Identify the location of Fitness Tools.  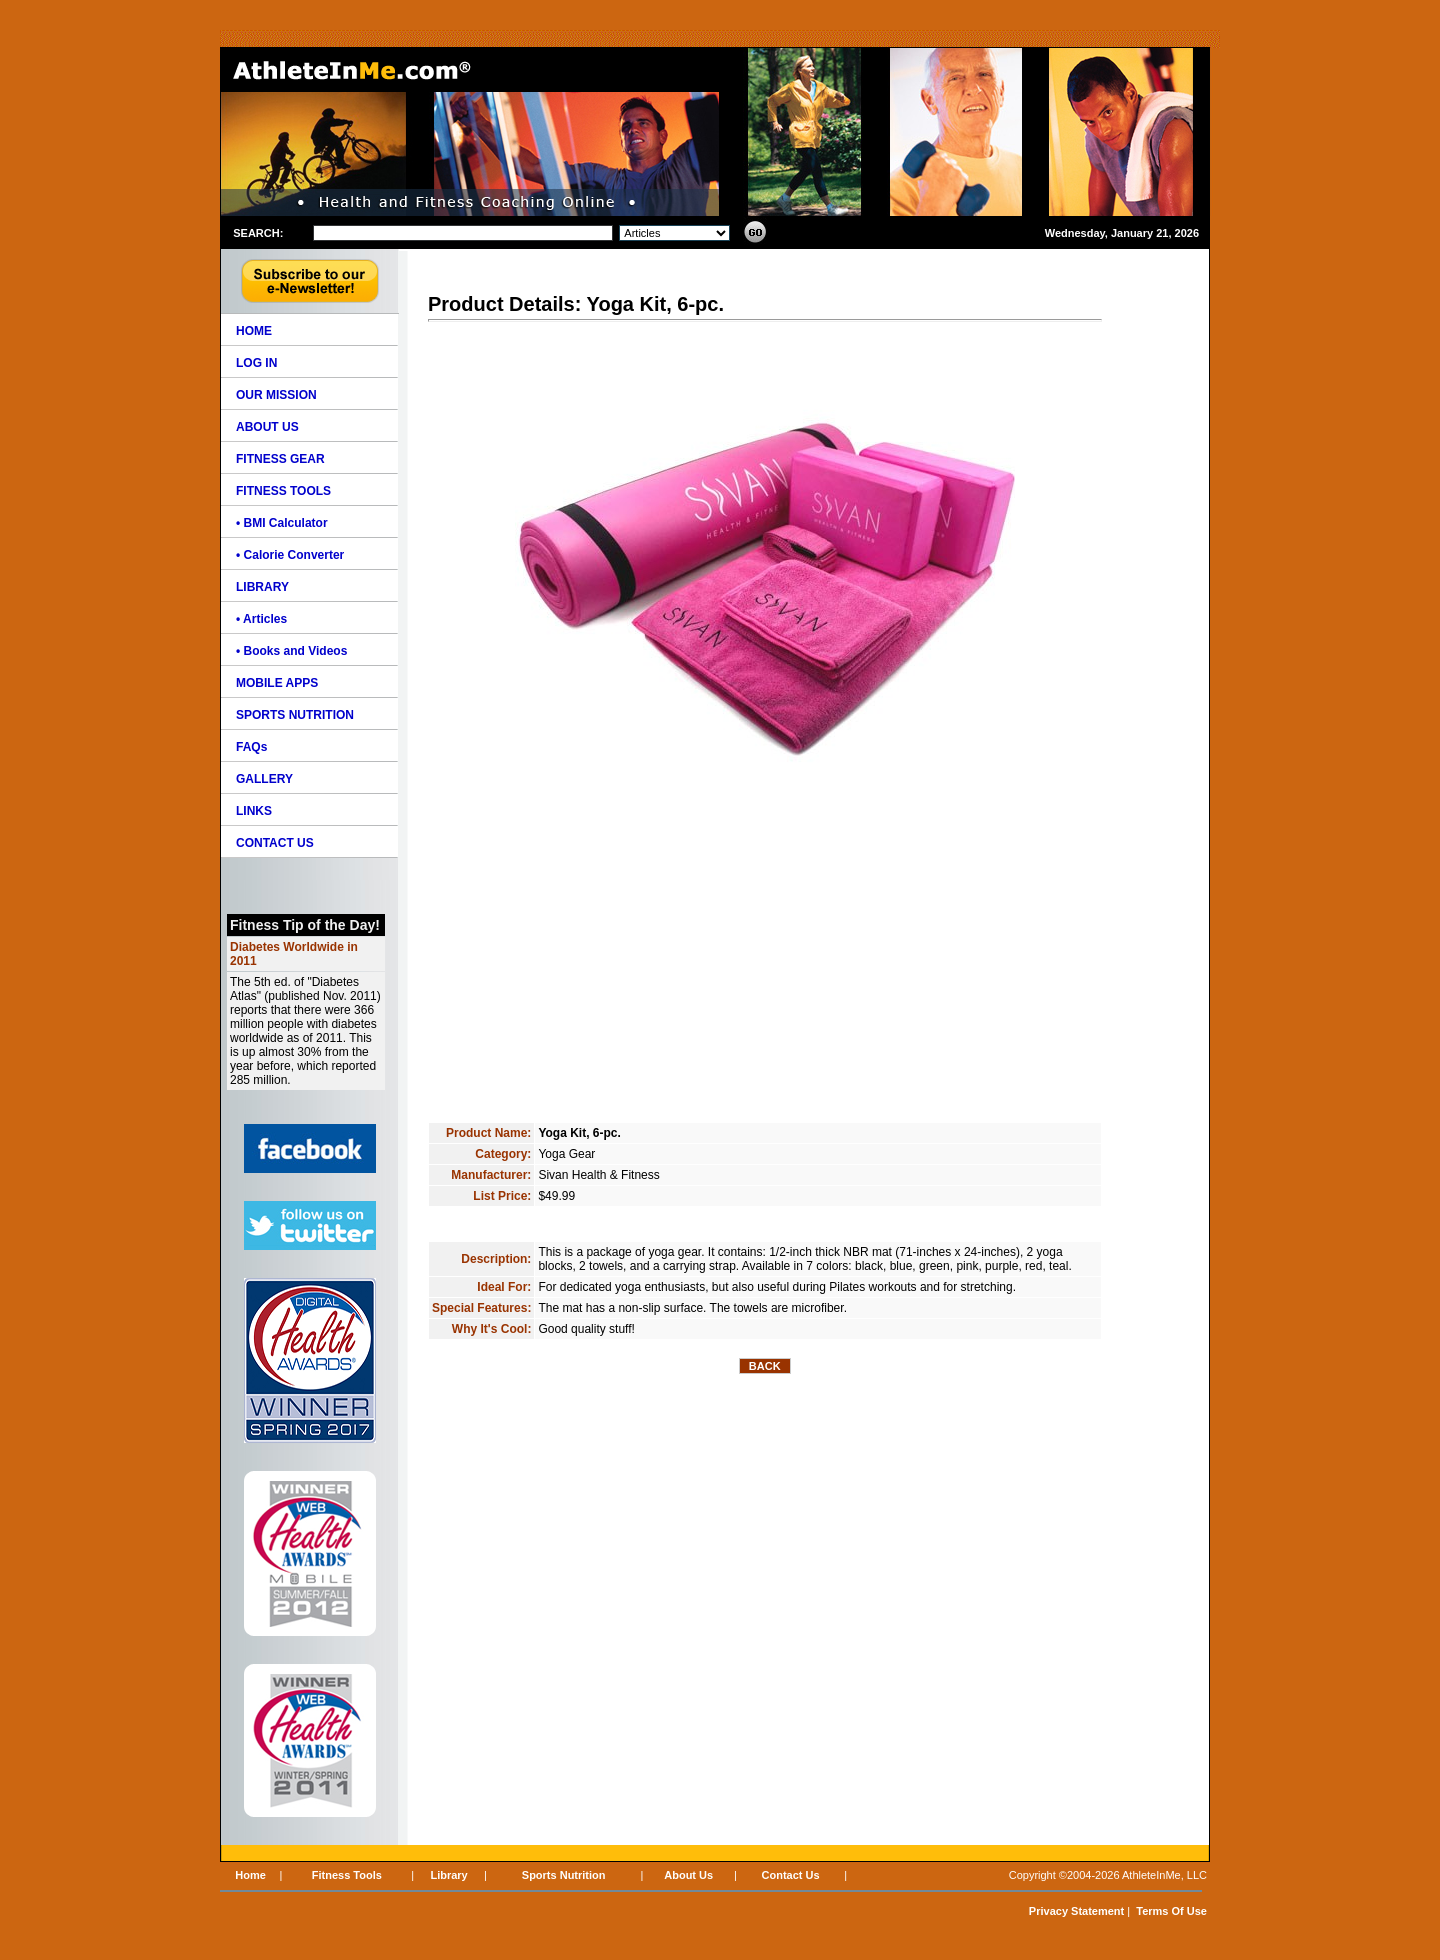
(347, 1875).